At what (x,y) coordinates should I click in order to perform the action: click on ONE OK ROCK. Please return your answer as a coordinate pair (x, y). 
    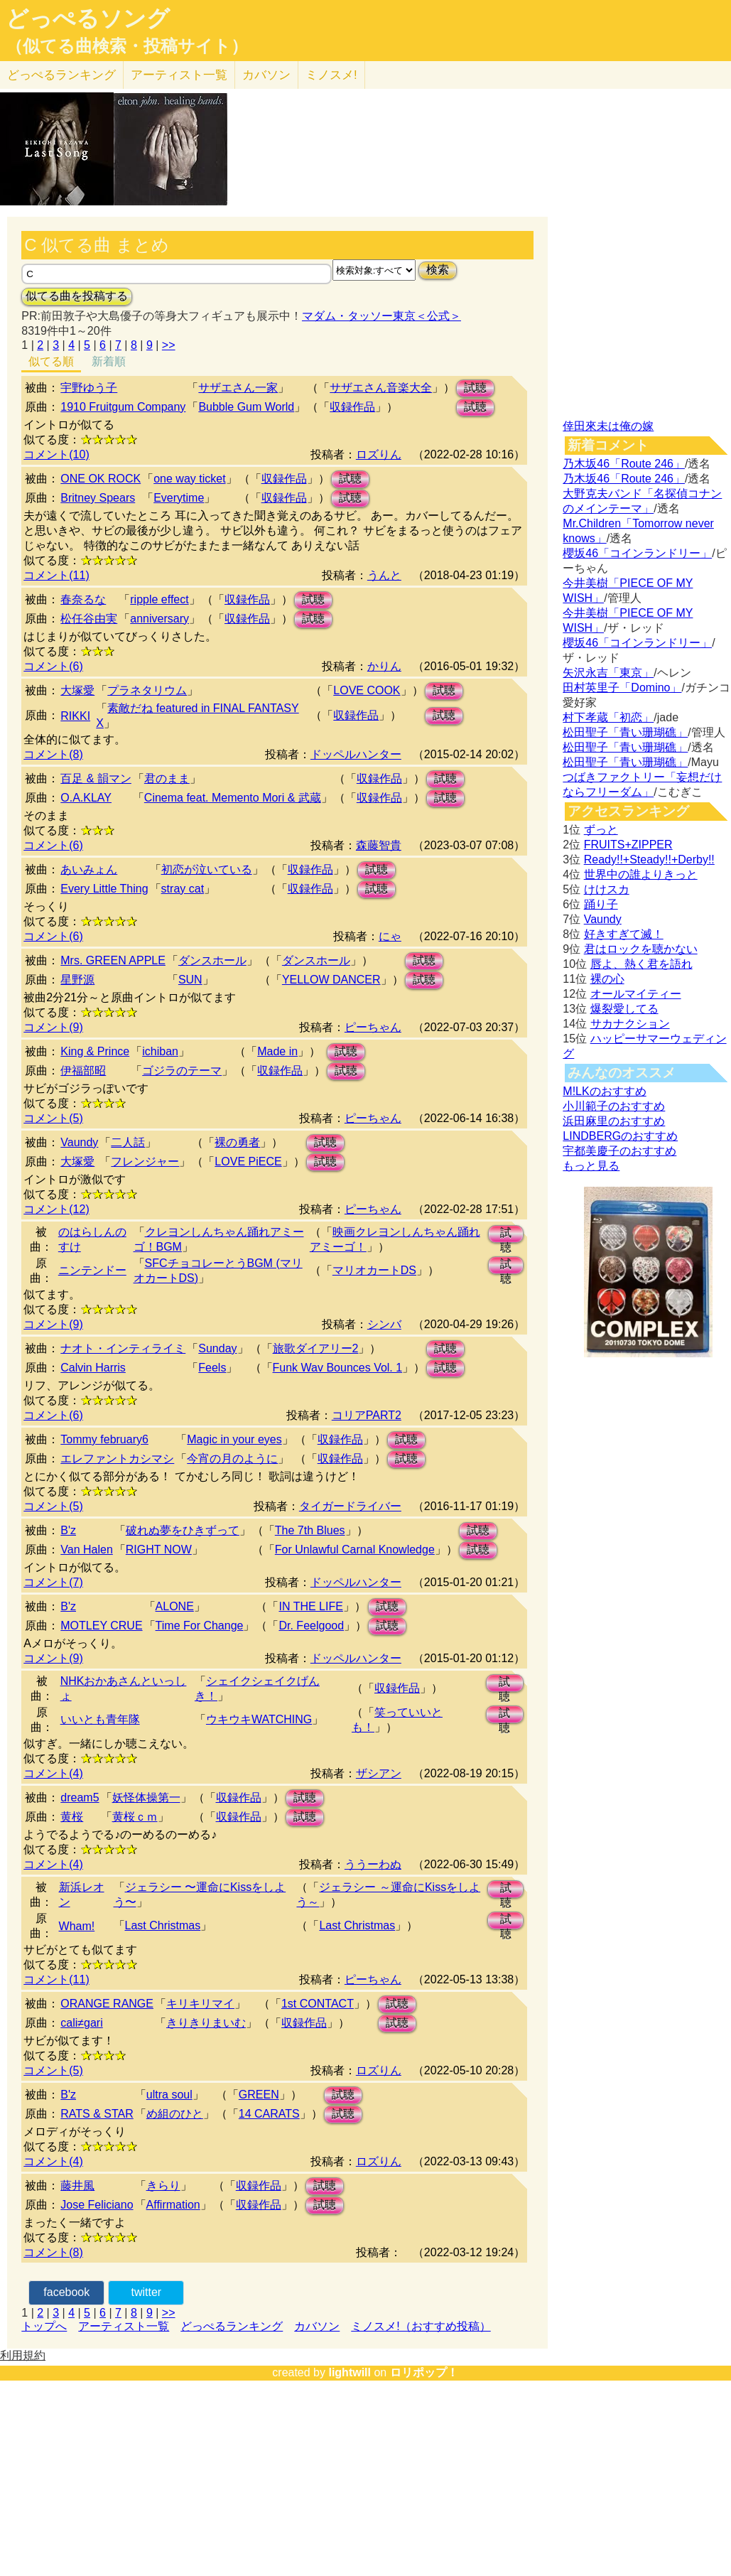
    Looking at the image, I should click on (100, 479).